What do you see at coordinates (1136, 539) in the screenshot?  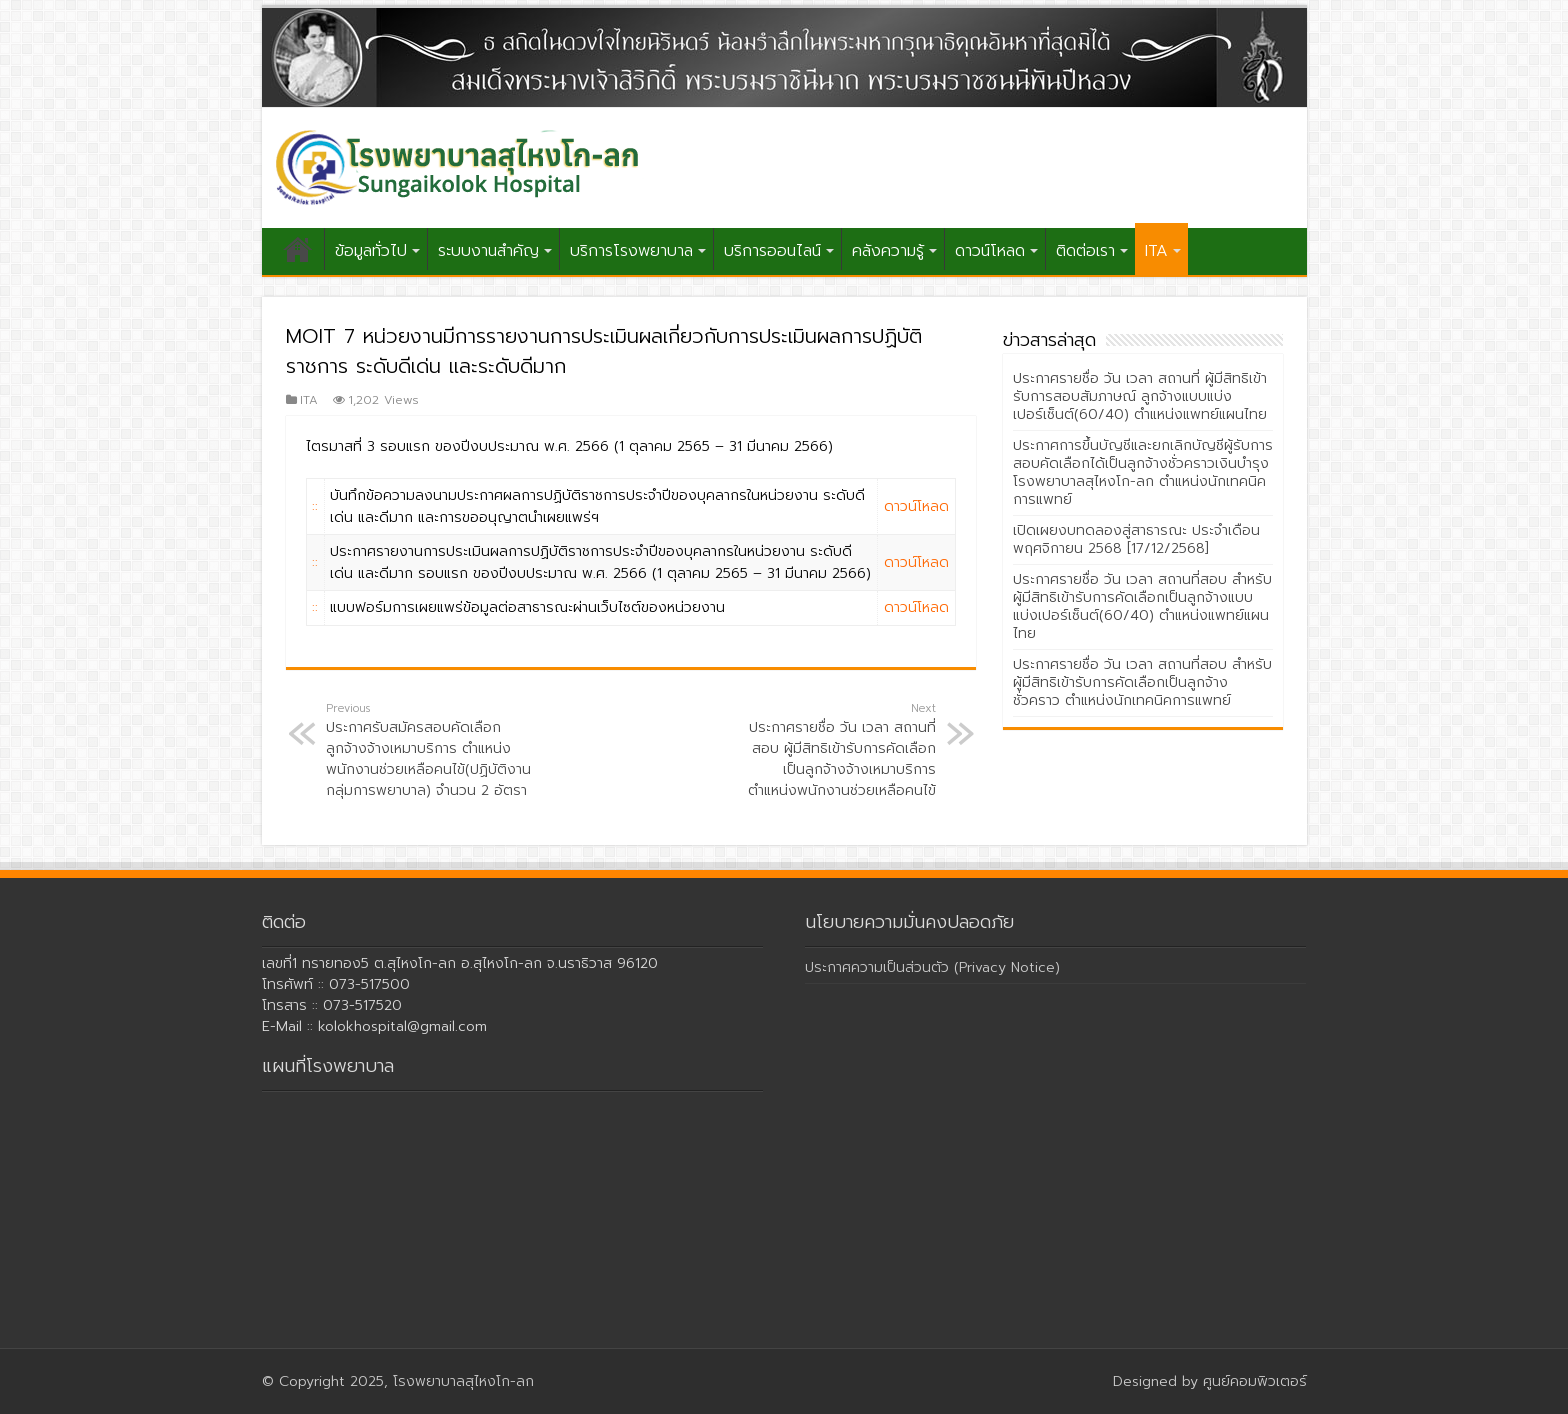 I see `เปิดเผยงบทดลองสู่สาธารณะ ประจำเดือนพฤศจิกายน 2568 [17/12/2568]` at bounding box center [1136, 539].